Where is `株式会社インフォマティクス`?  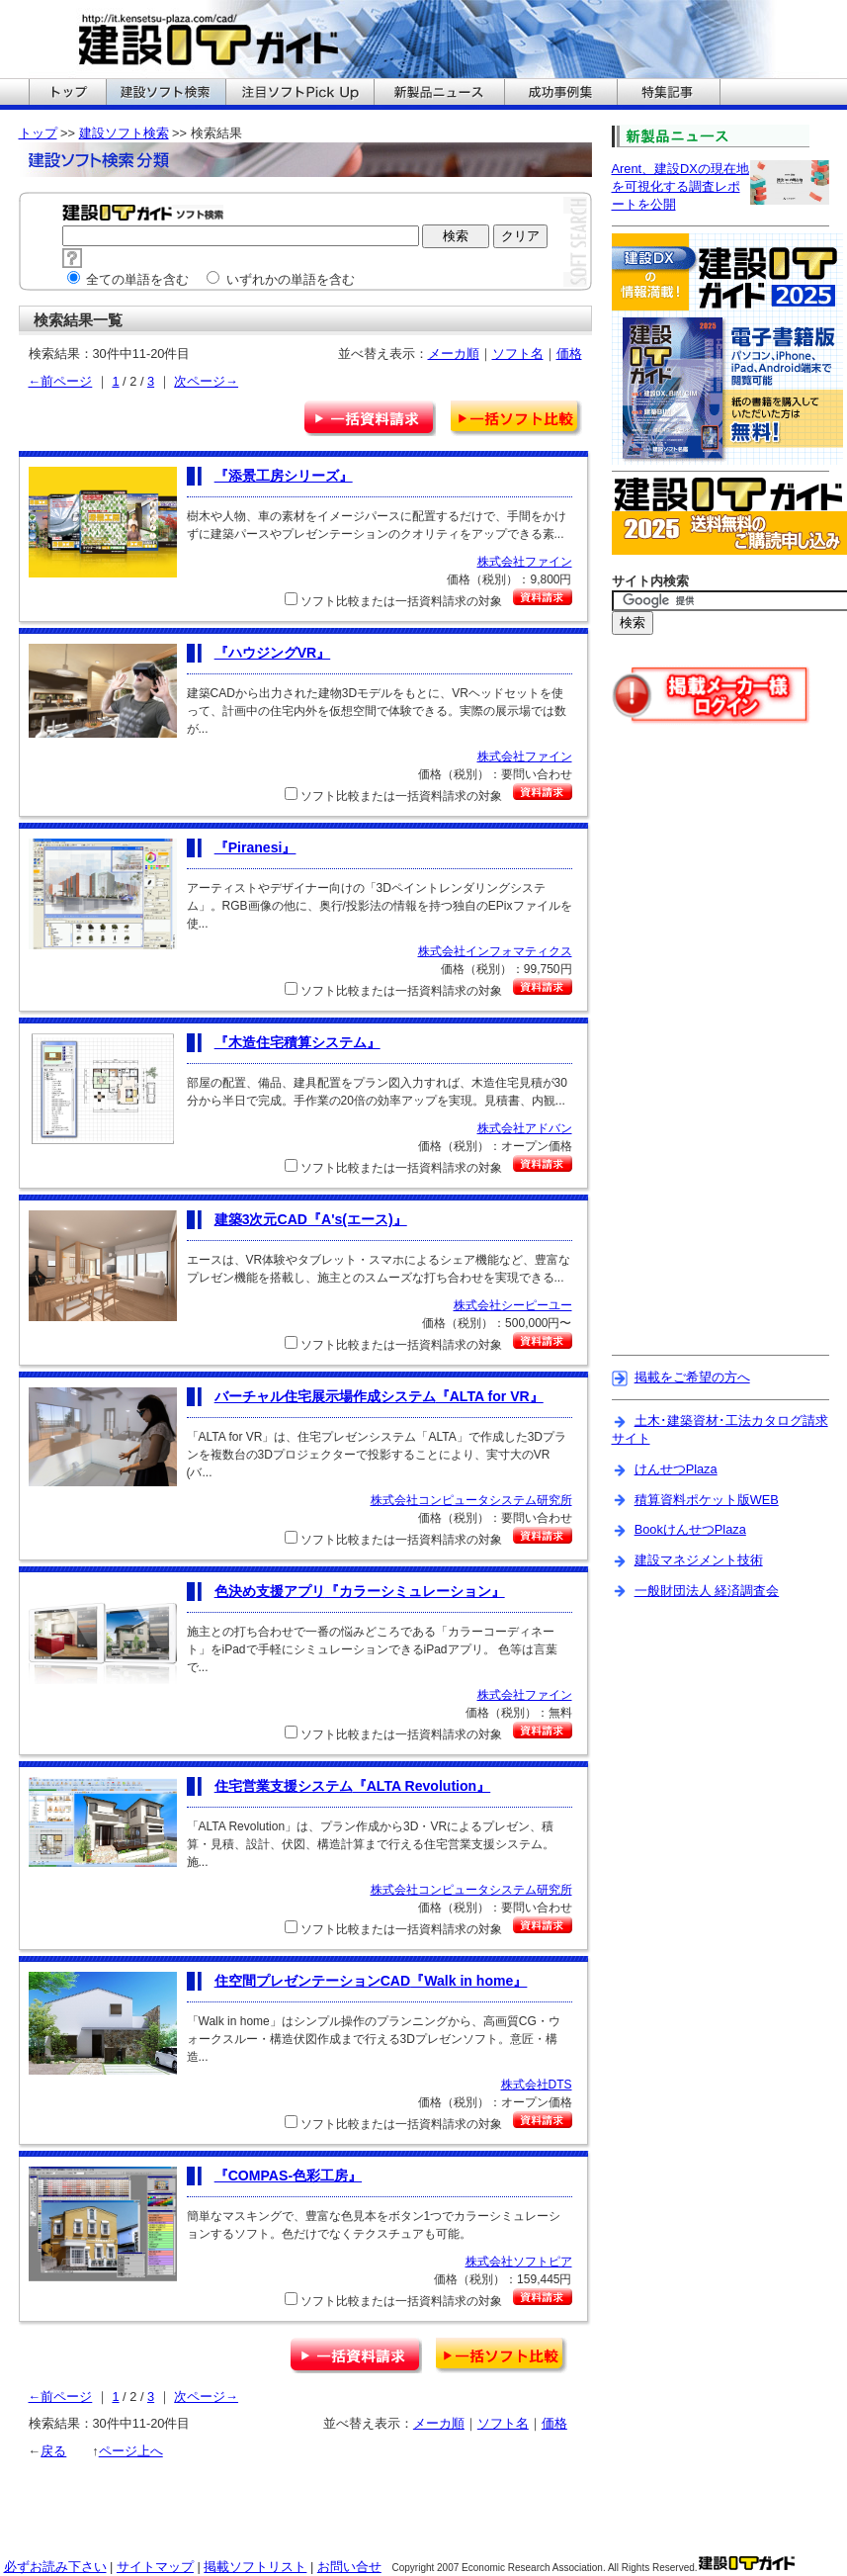 株式会社インフォマティクス is located at coordinates (495, 951).